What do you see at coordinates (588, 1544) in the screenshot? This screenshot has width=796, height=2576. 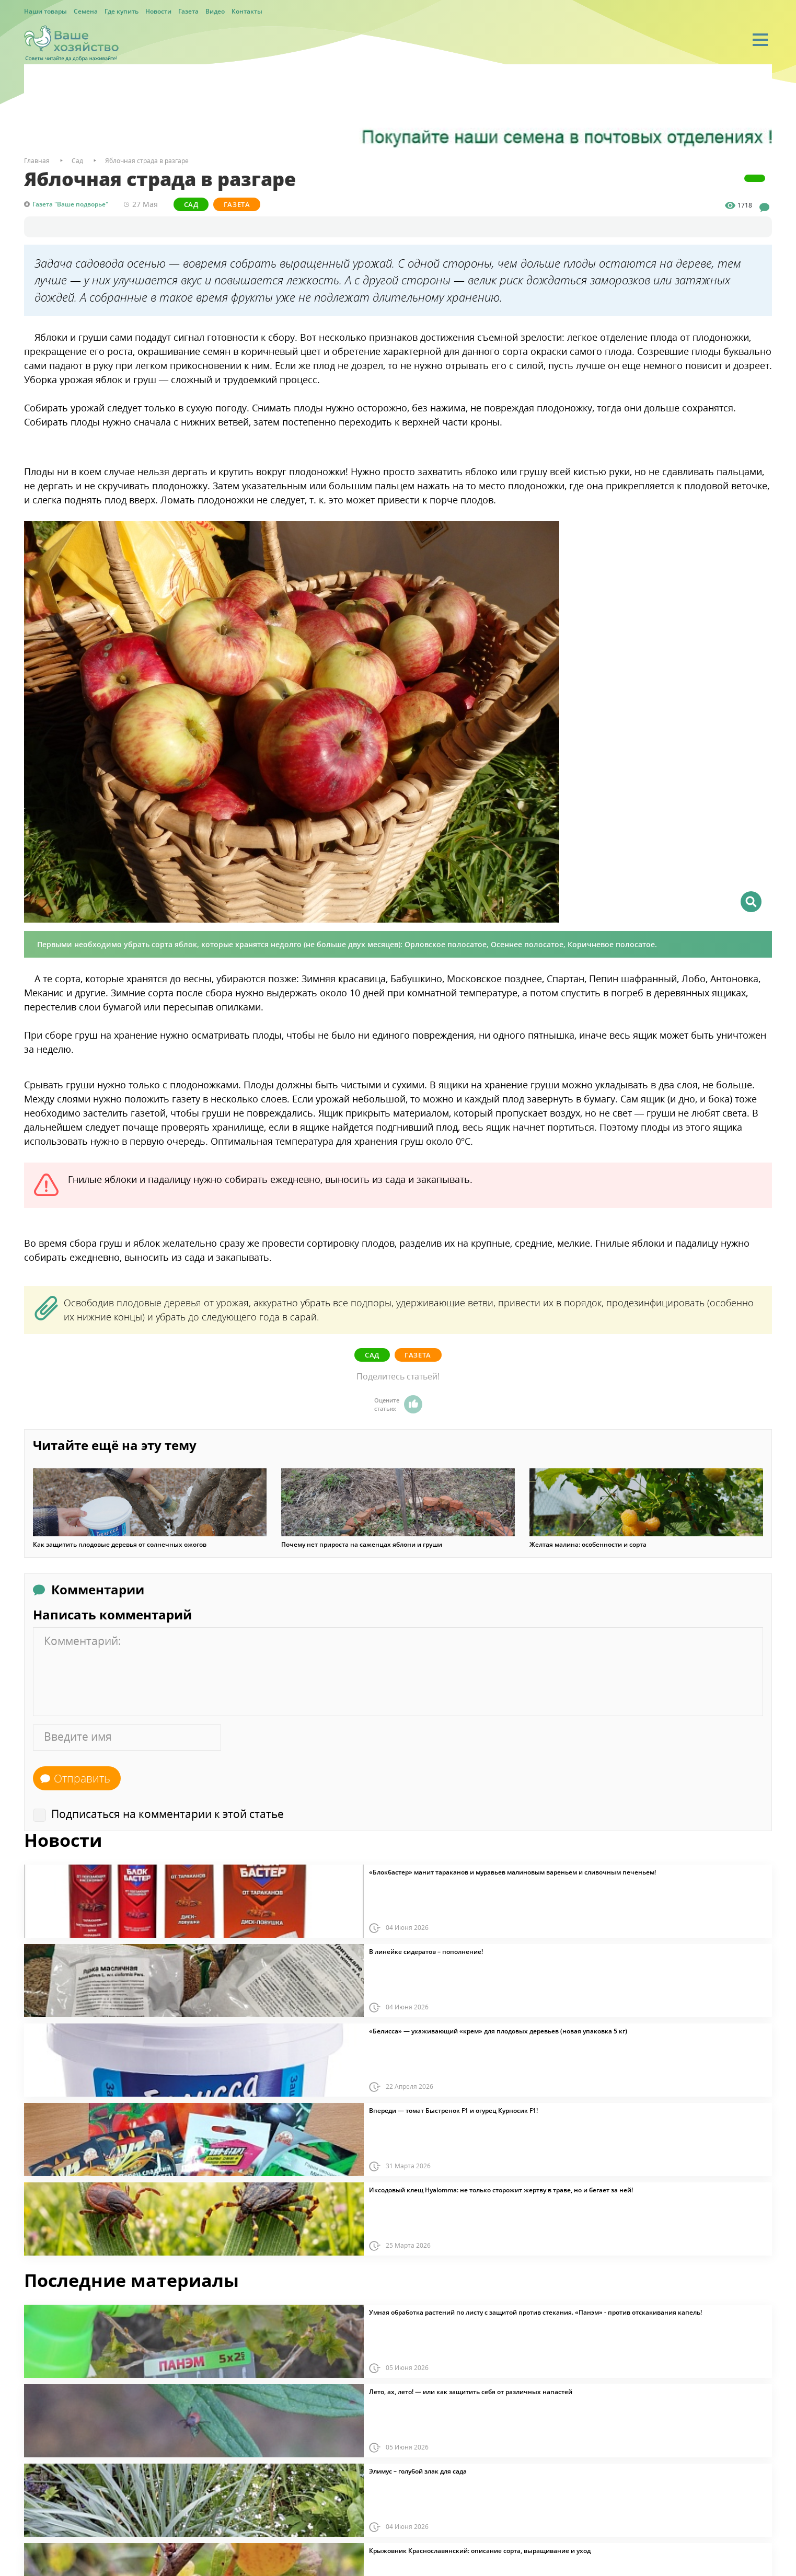 I see `Желтая малина: особенности и сорта` at bounding box center [588, 1544].